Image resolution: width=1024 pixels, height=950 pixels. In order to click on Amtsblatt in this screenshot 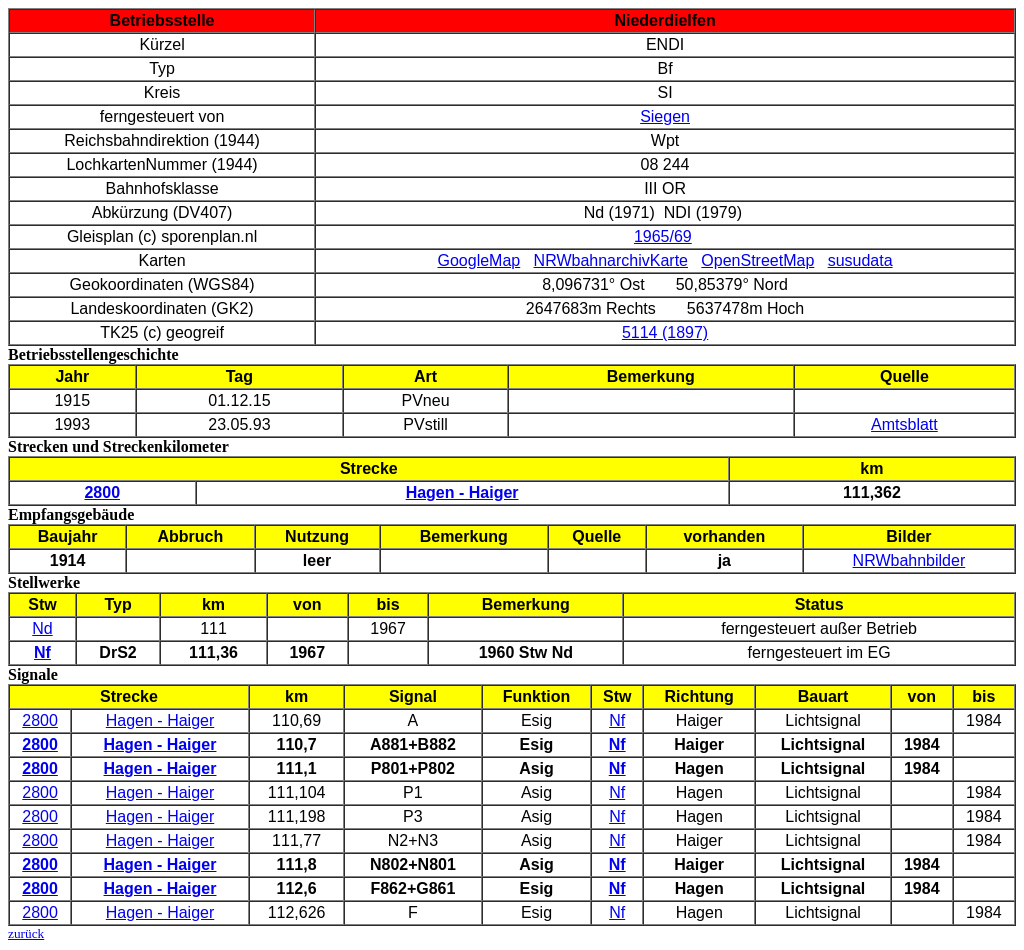, I will do `click(904, 424)`.